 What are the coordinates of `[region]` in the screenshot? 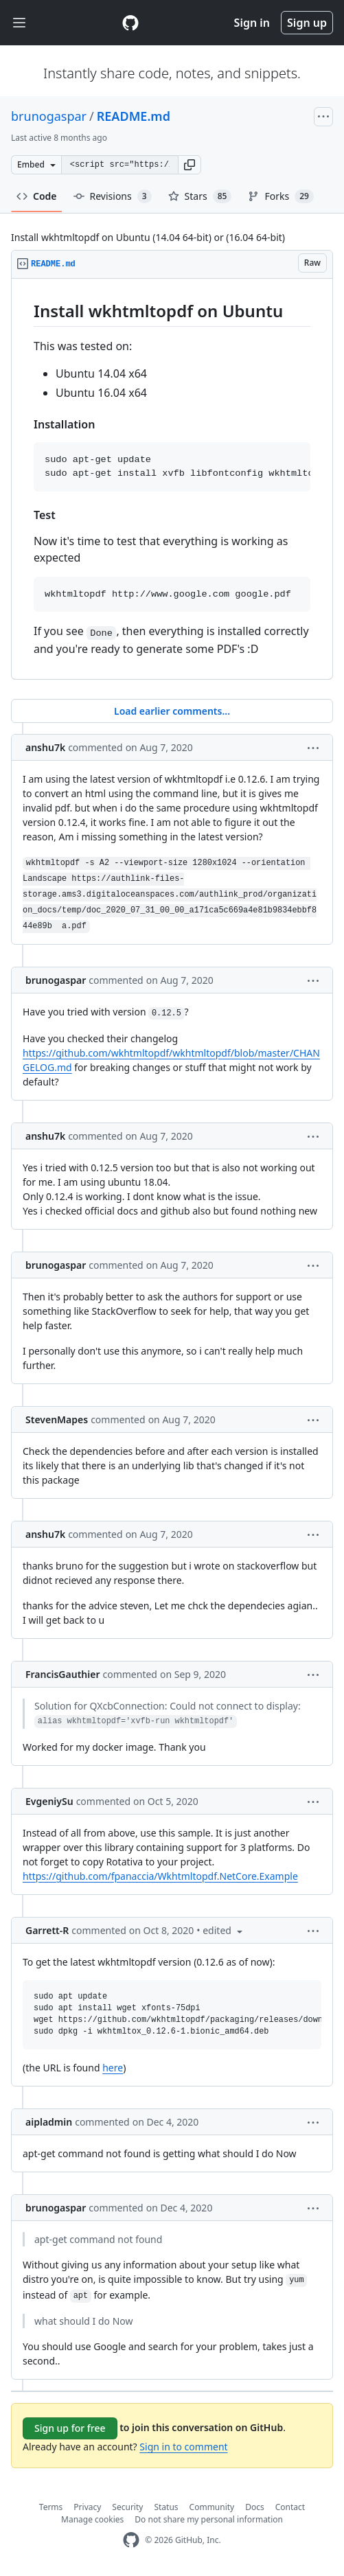 It's located at (172, 479).